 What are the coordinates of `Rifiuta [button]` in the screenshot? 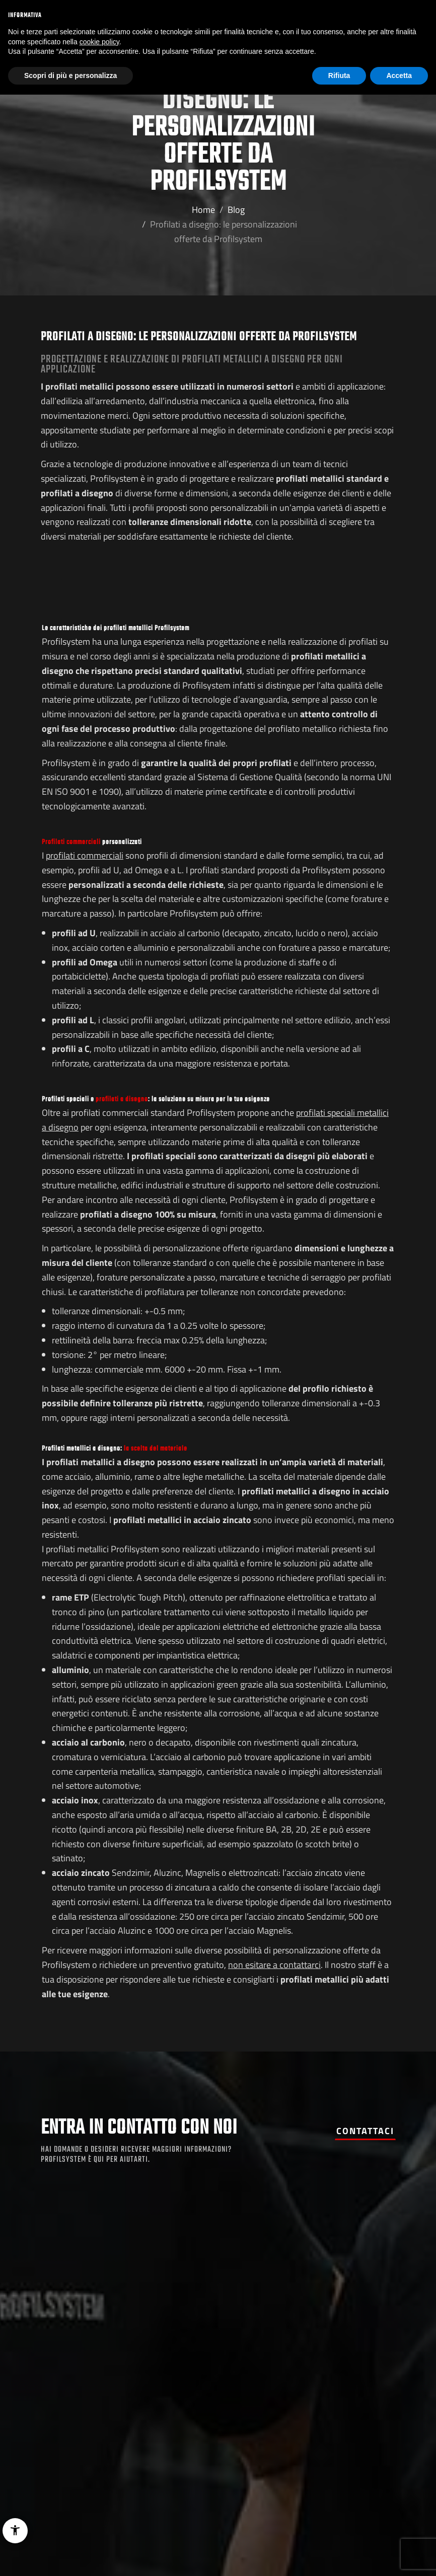 It's located at (339, 75).